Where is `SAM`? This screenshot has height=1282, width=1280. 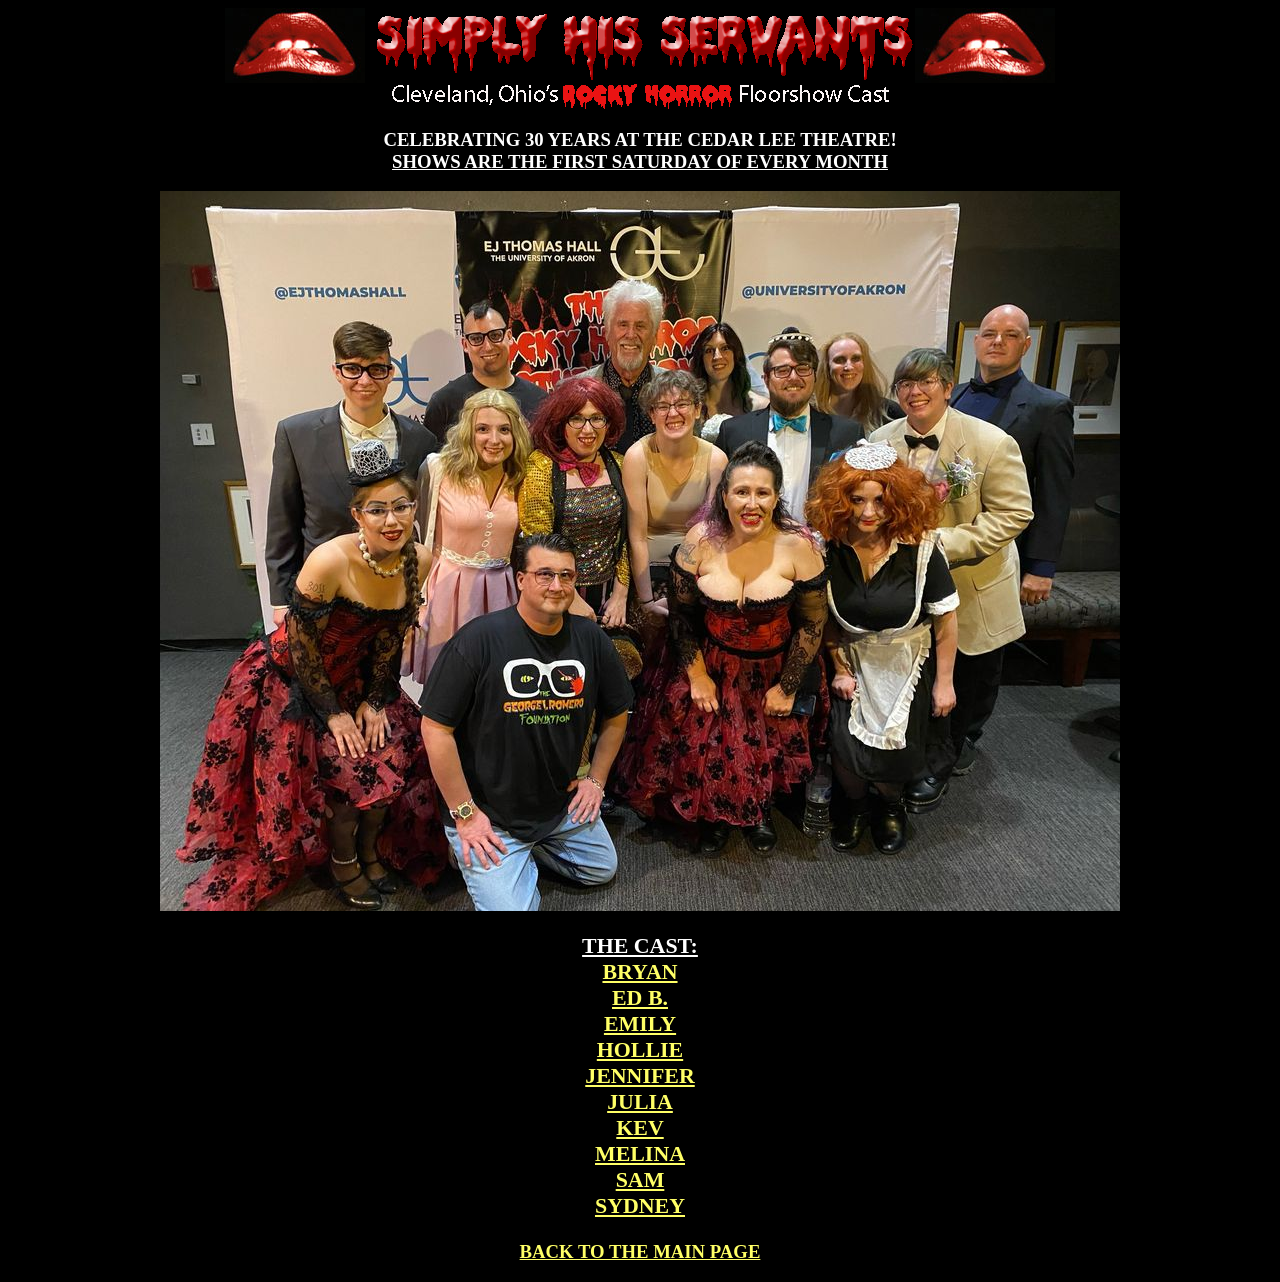 SAM is located at coordinates (640, 1179).